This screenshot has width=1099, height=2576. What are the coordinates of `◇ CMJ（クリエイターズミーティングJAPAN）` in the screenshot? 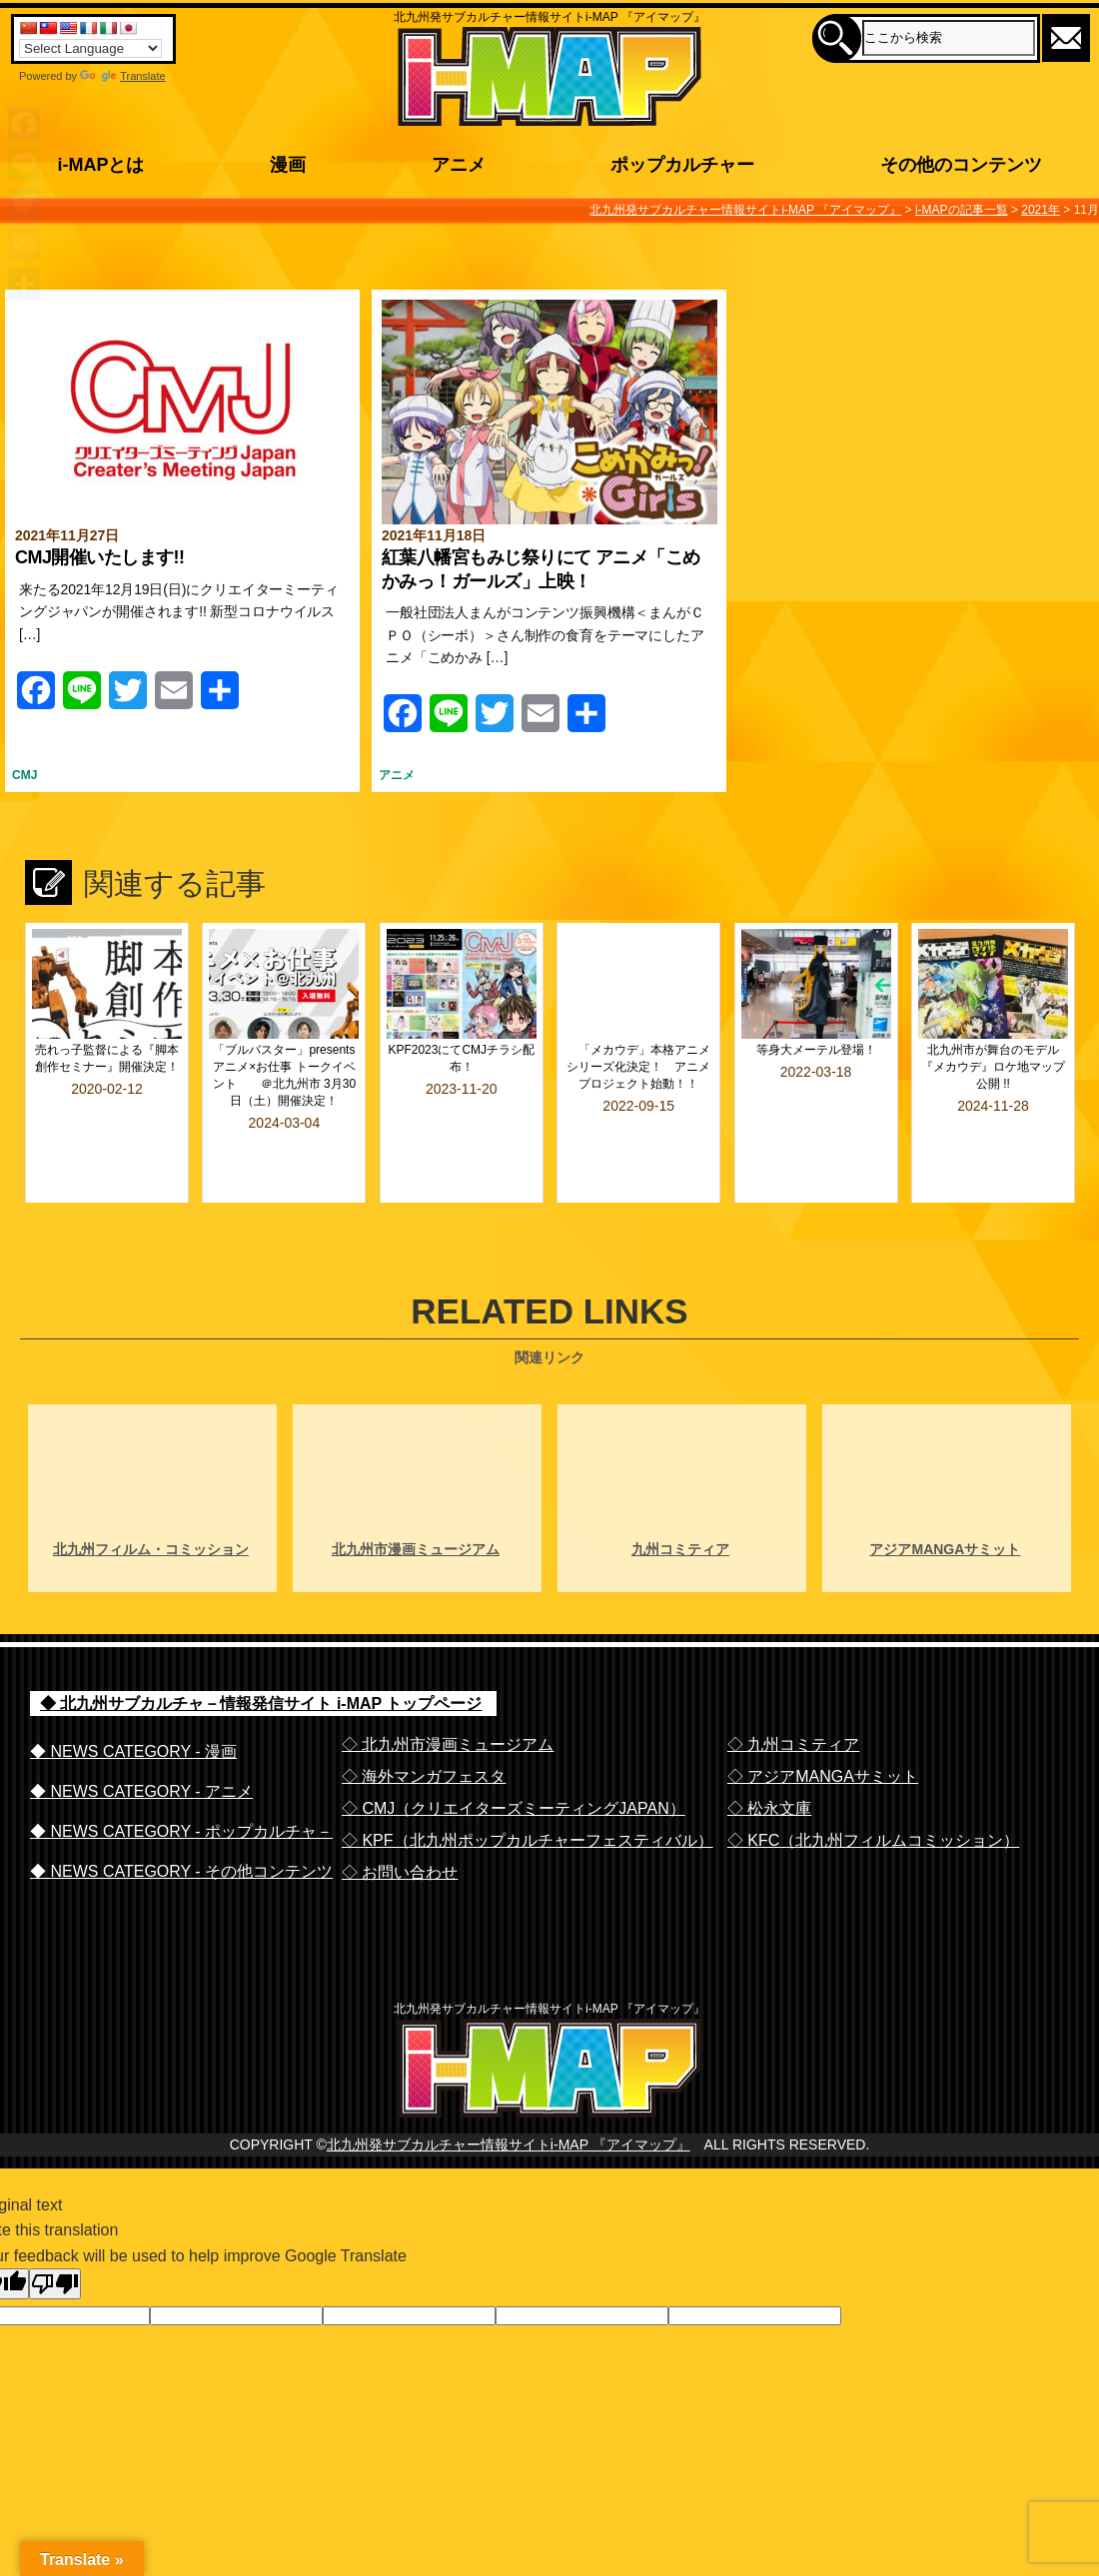 It's located at (513, 1755).